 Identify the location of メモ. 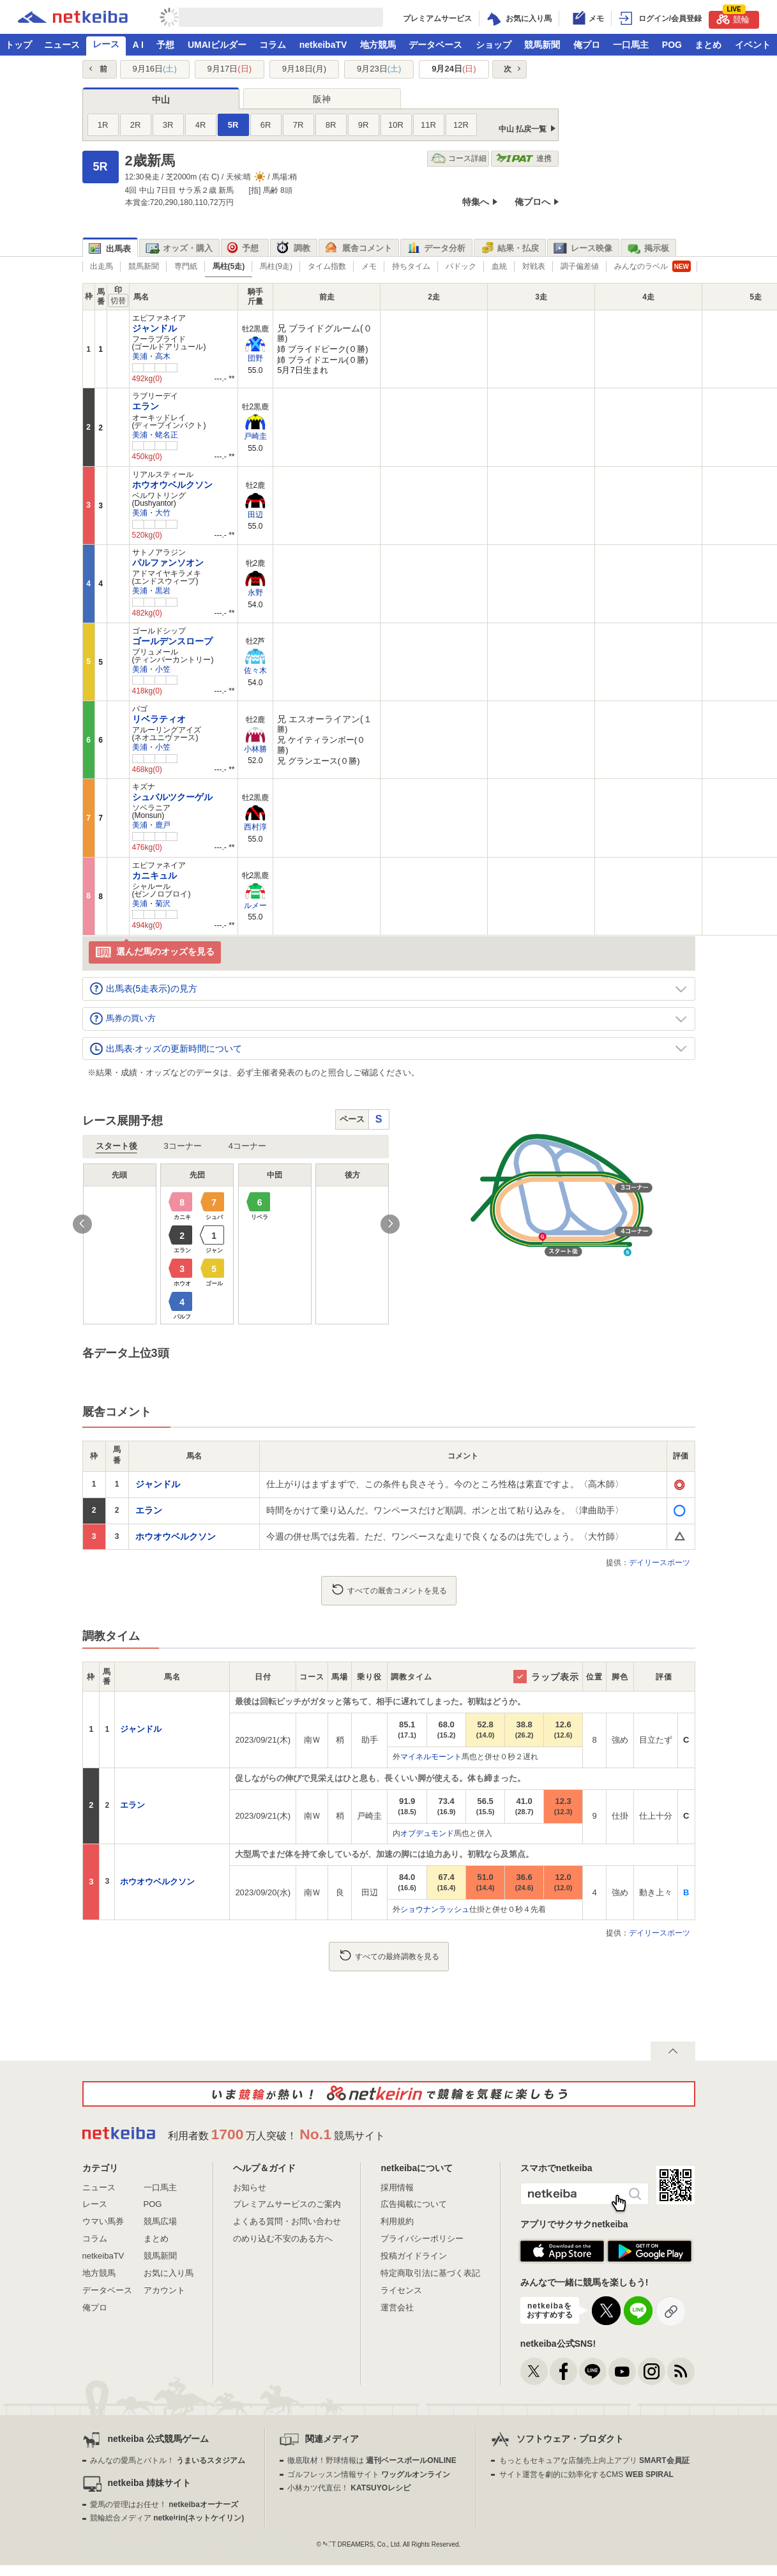
(369, 266).